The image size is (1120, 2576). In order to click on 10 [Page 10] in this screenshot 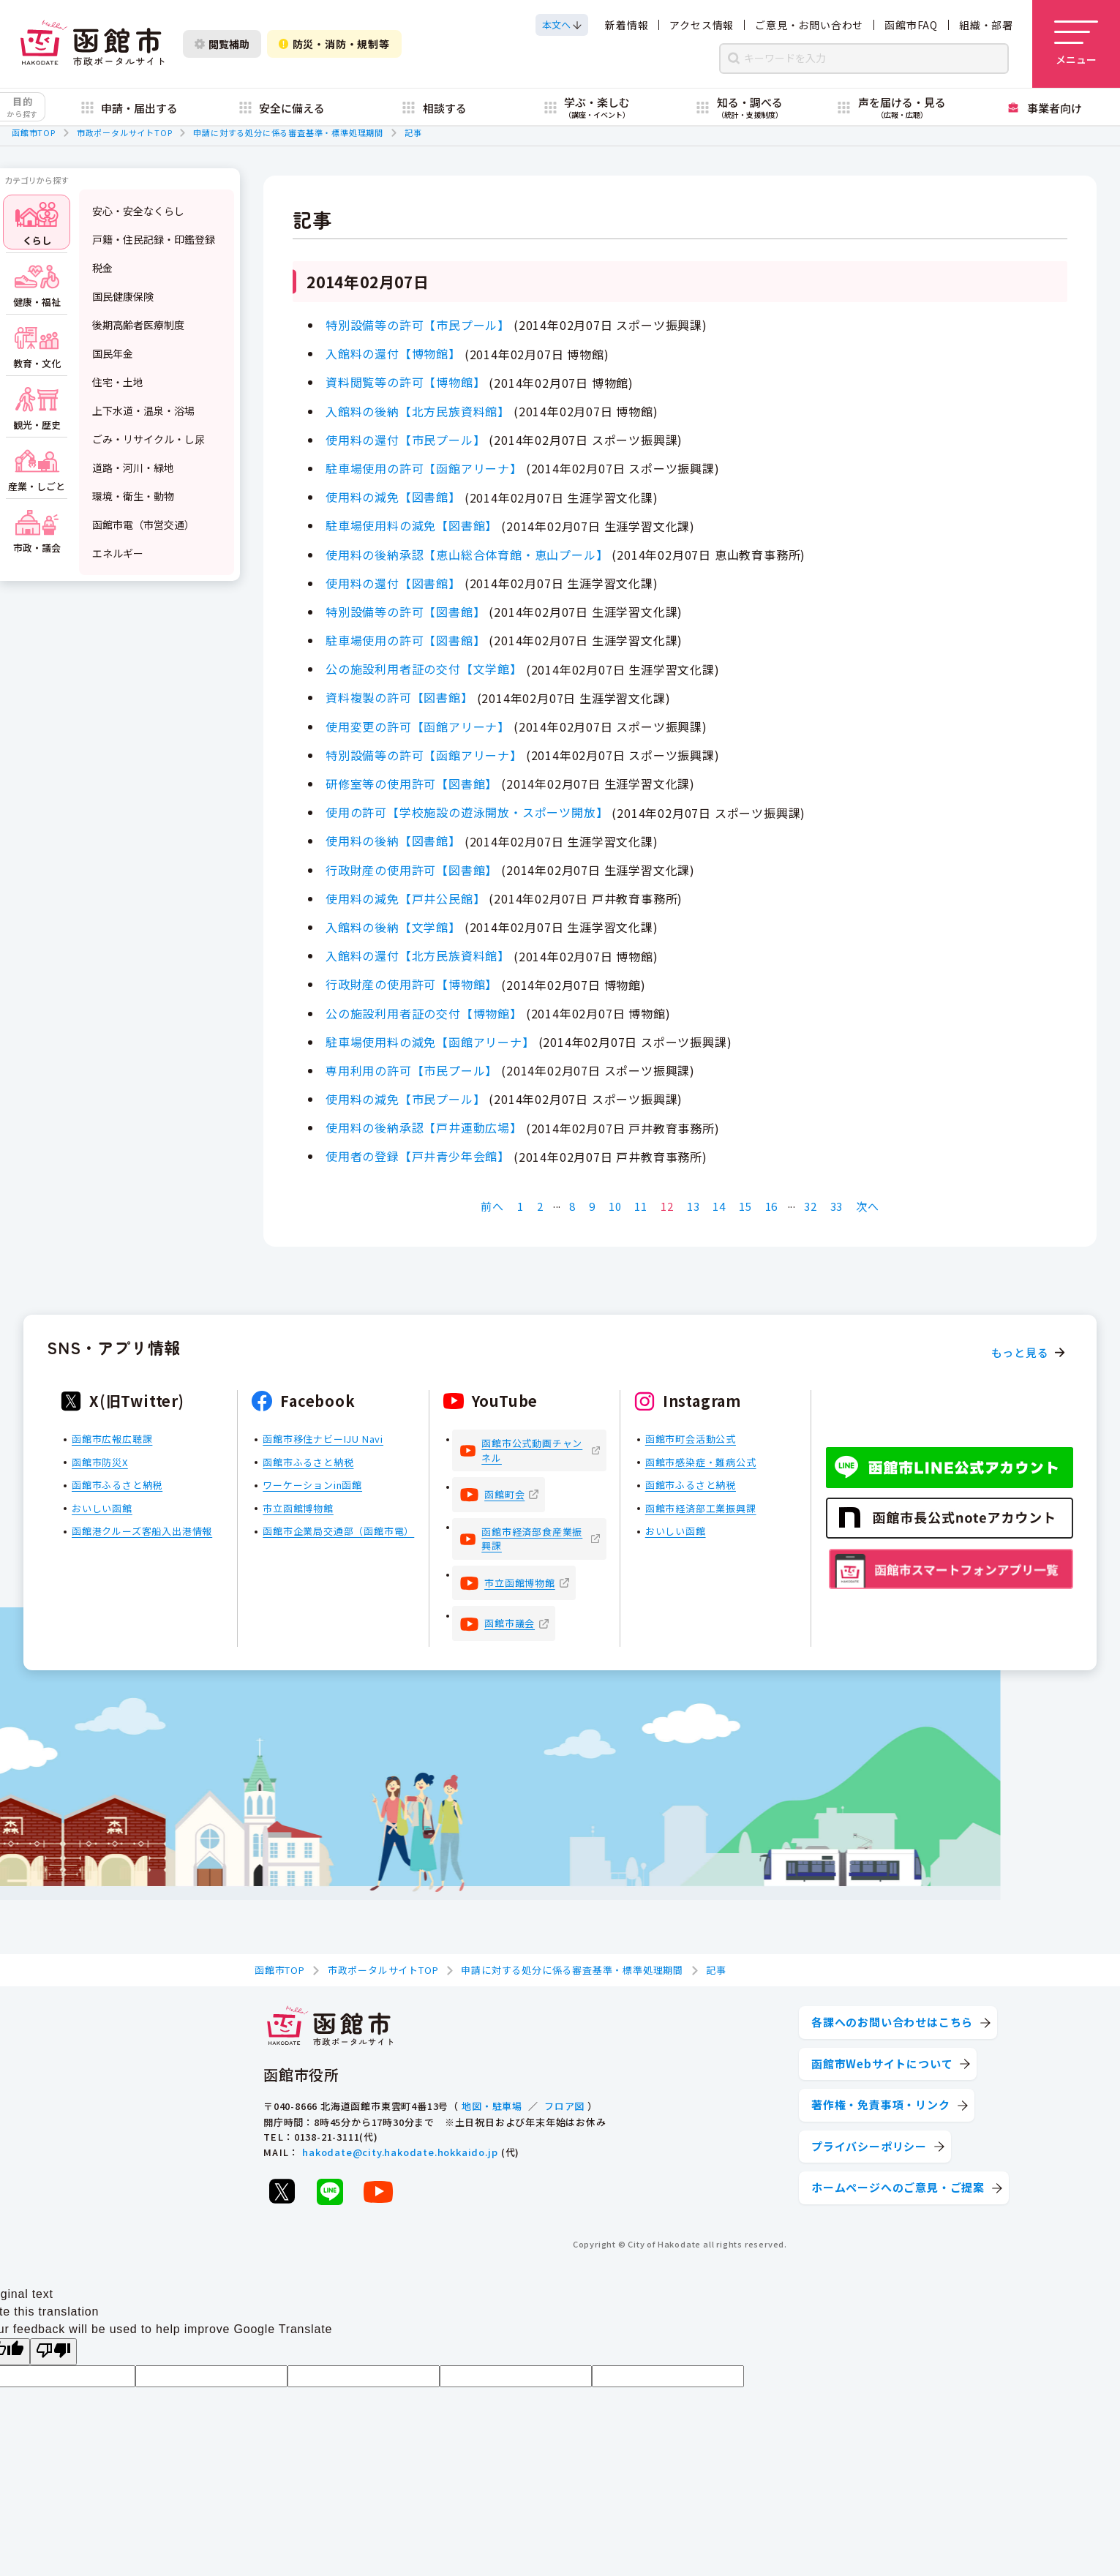, I will do `click(615, 1206)`.